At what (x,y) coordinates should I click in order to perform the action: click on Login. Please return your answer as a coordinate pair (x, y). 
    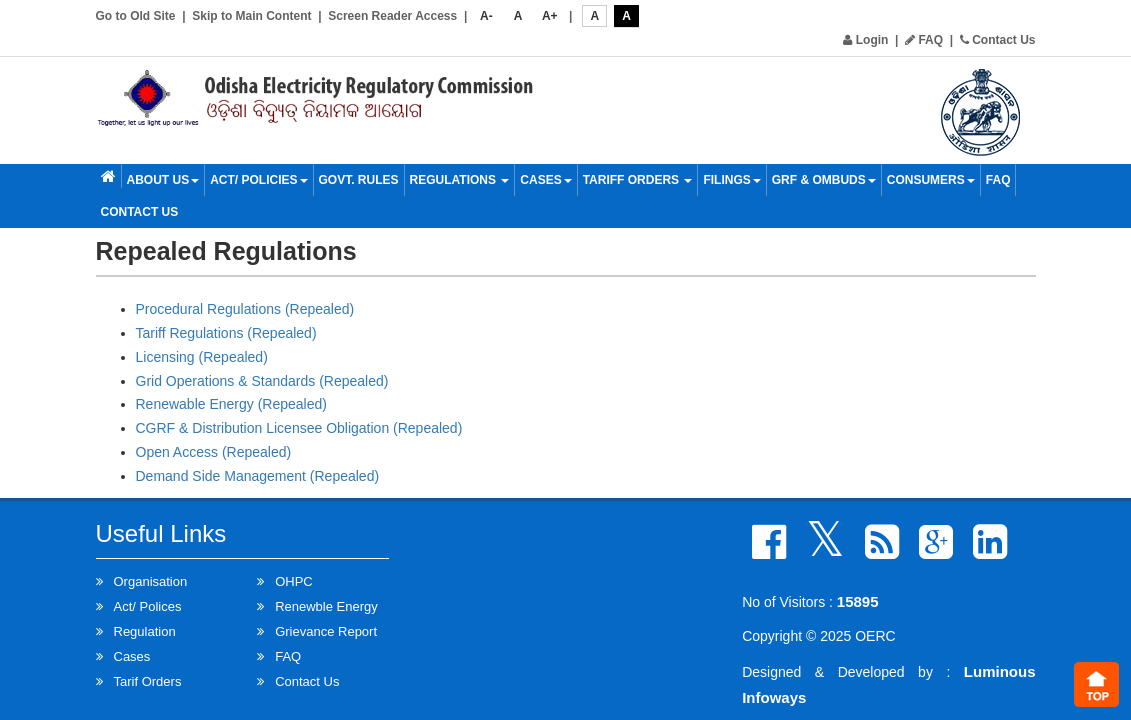
    Looking at the image, I should click on (865, 40).